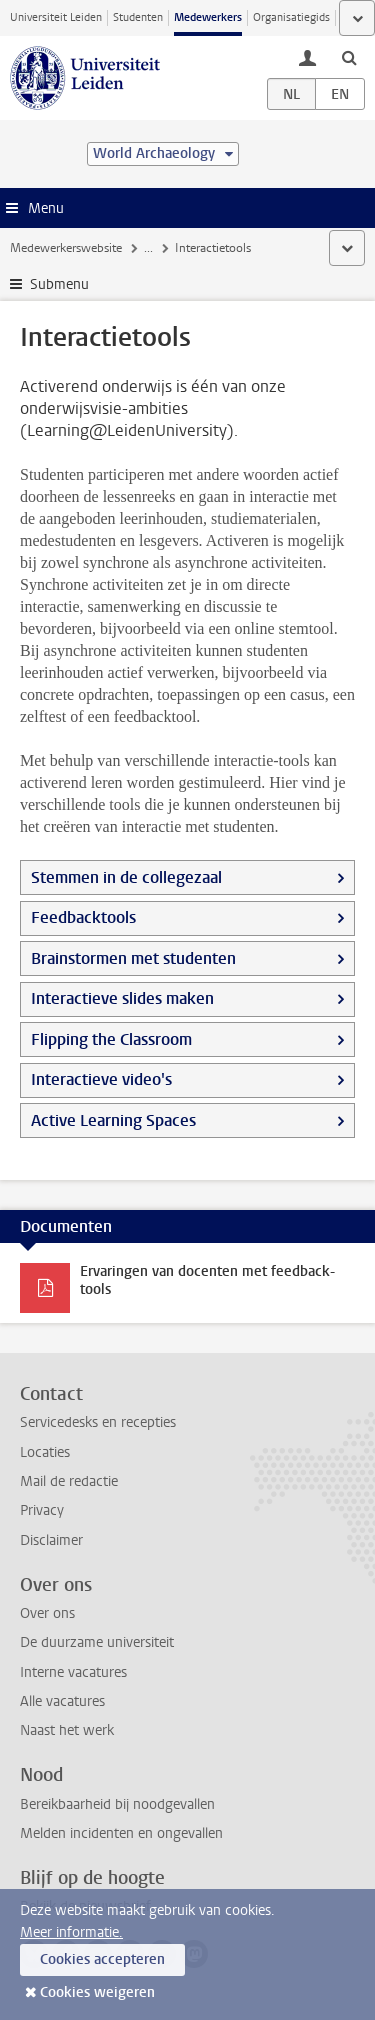 The image size is (375, 2020). Describe the element at coordinates (349, 57) in the screenshot. I see `[toggle searchbar]` at that location.